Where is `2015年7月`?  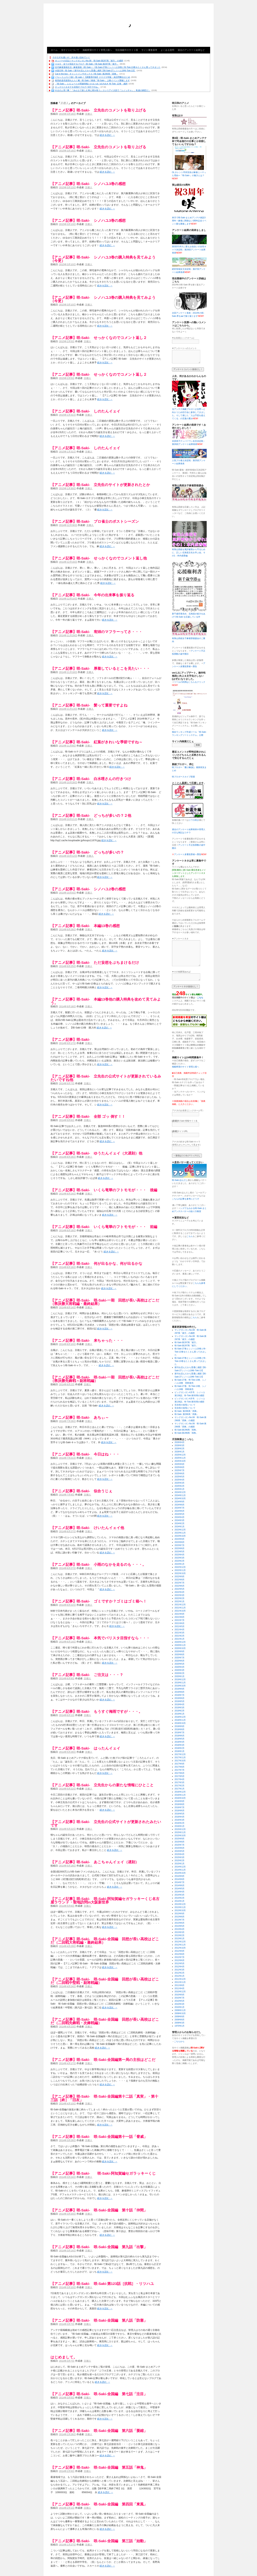
2015年7月 is located at coordinates (179, 1845).